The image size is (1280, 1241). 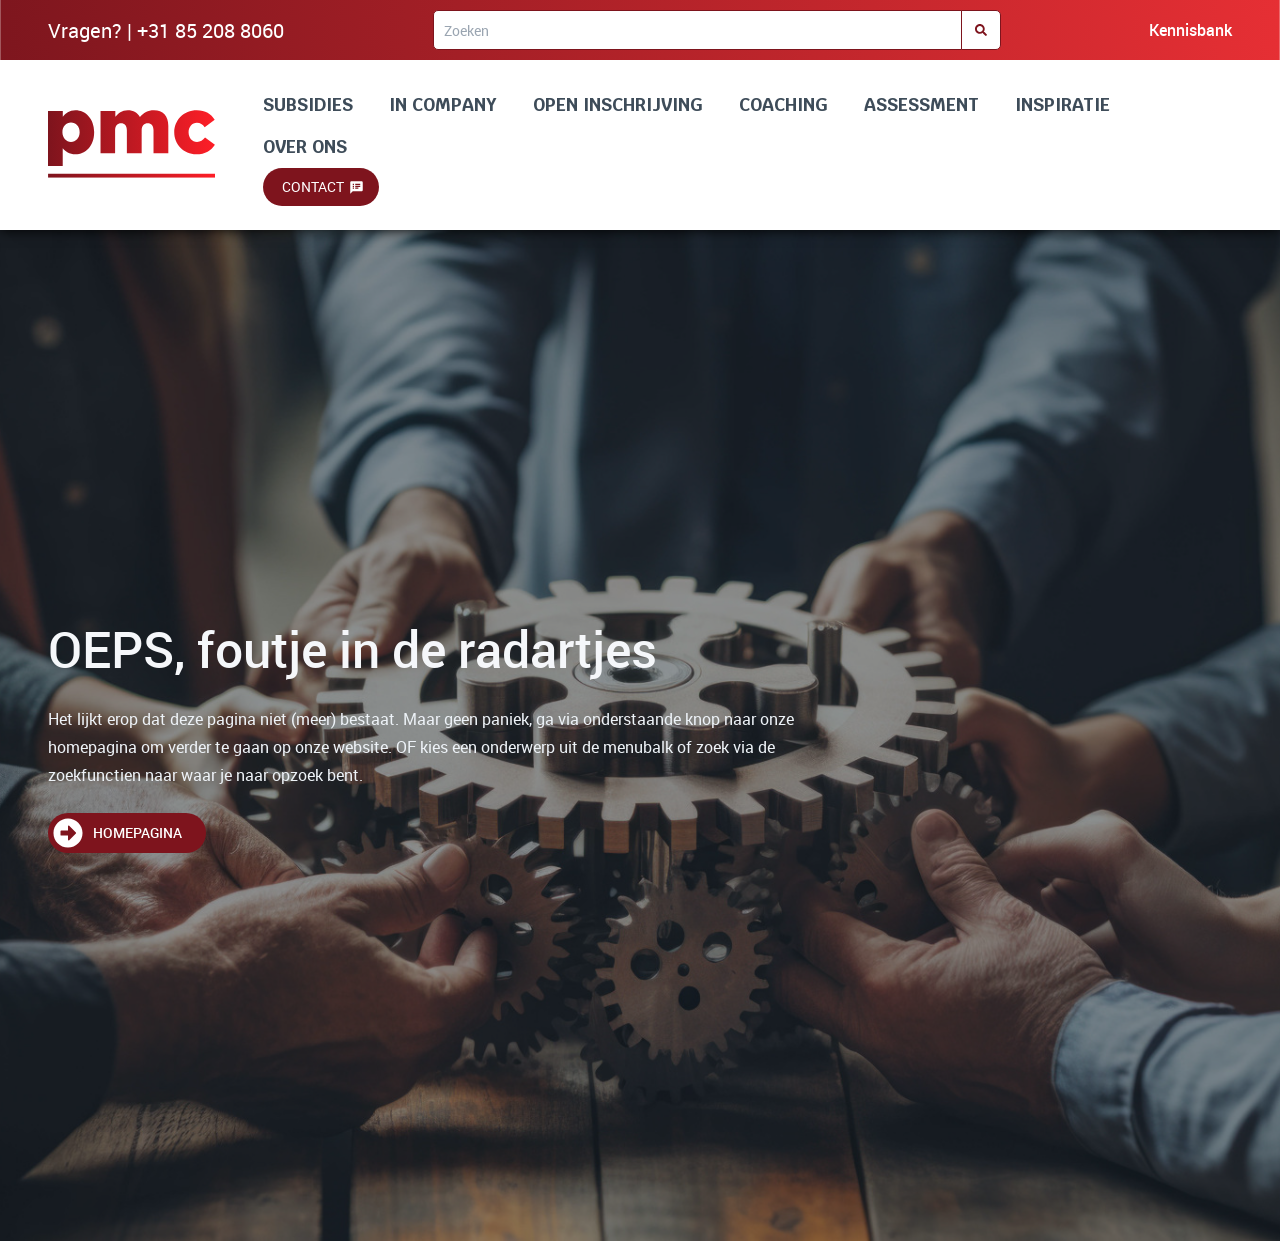 I want to click on Kennisbank [Bezoek onze kennisbank], so click(x=1190, y=30).